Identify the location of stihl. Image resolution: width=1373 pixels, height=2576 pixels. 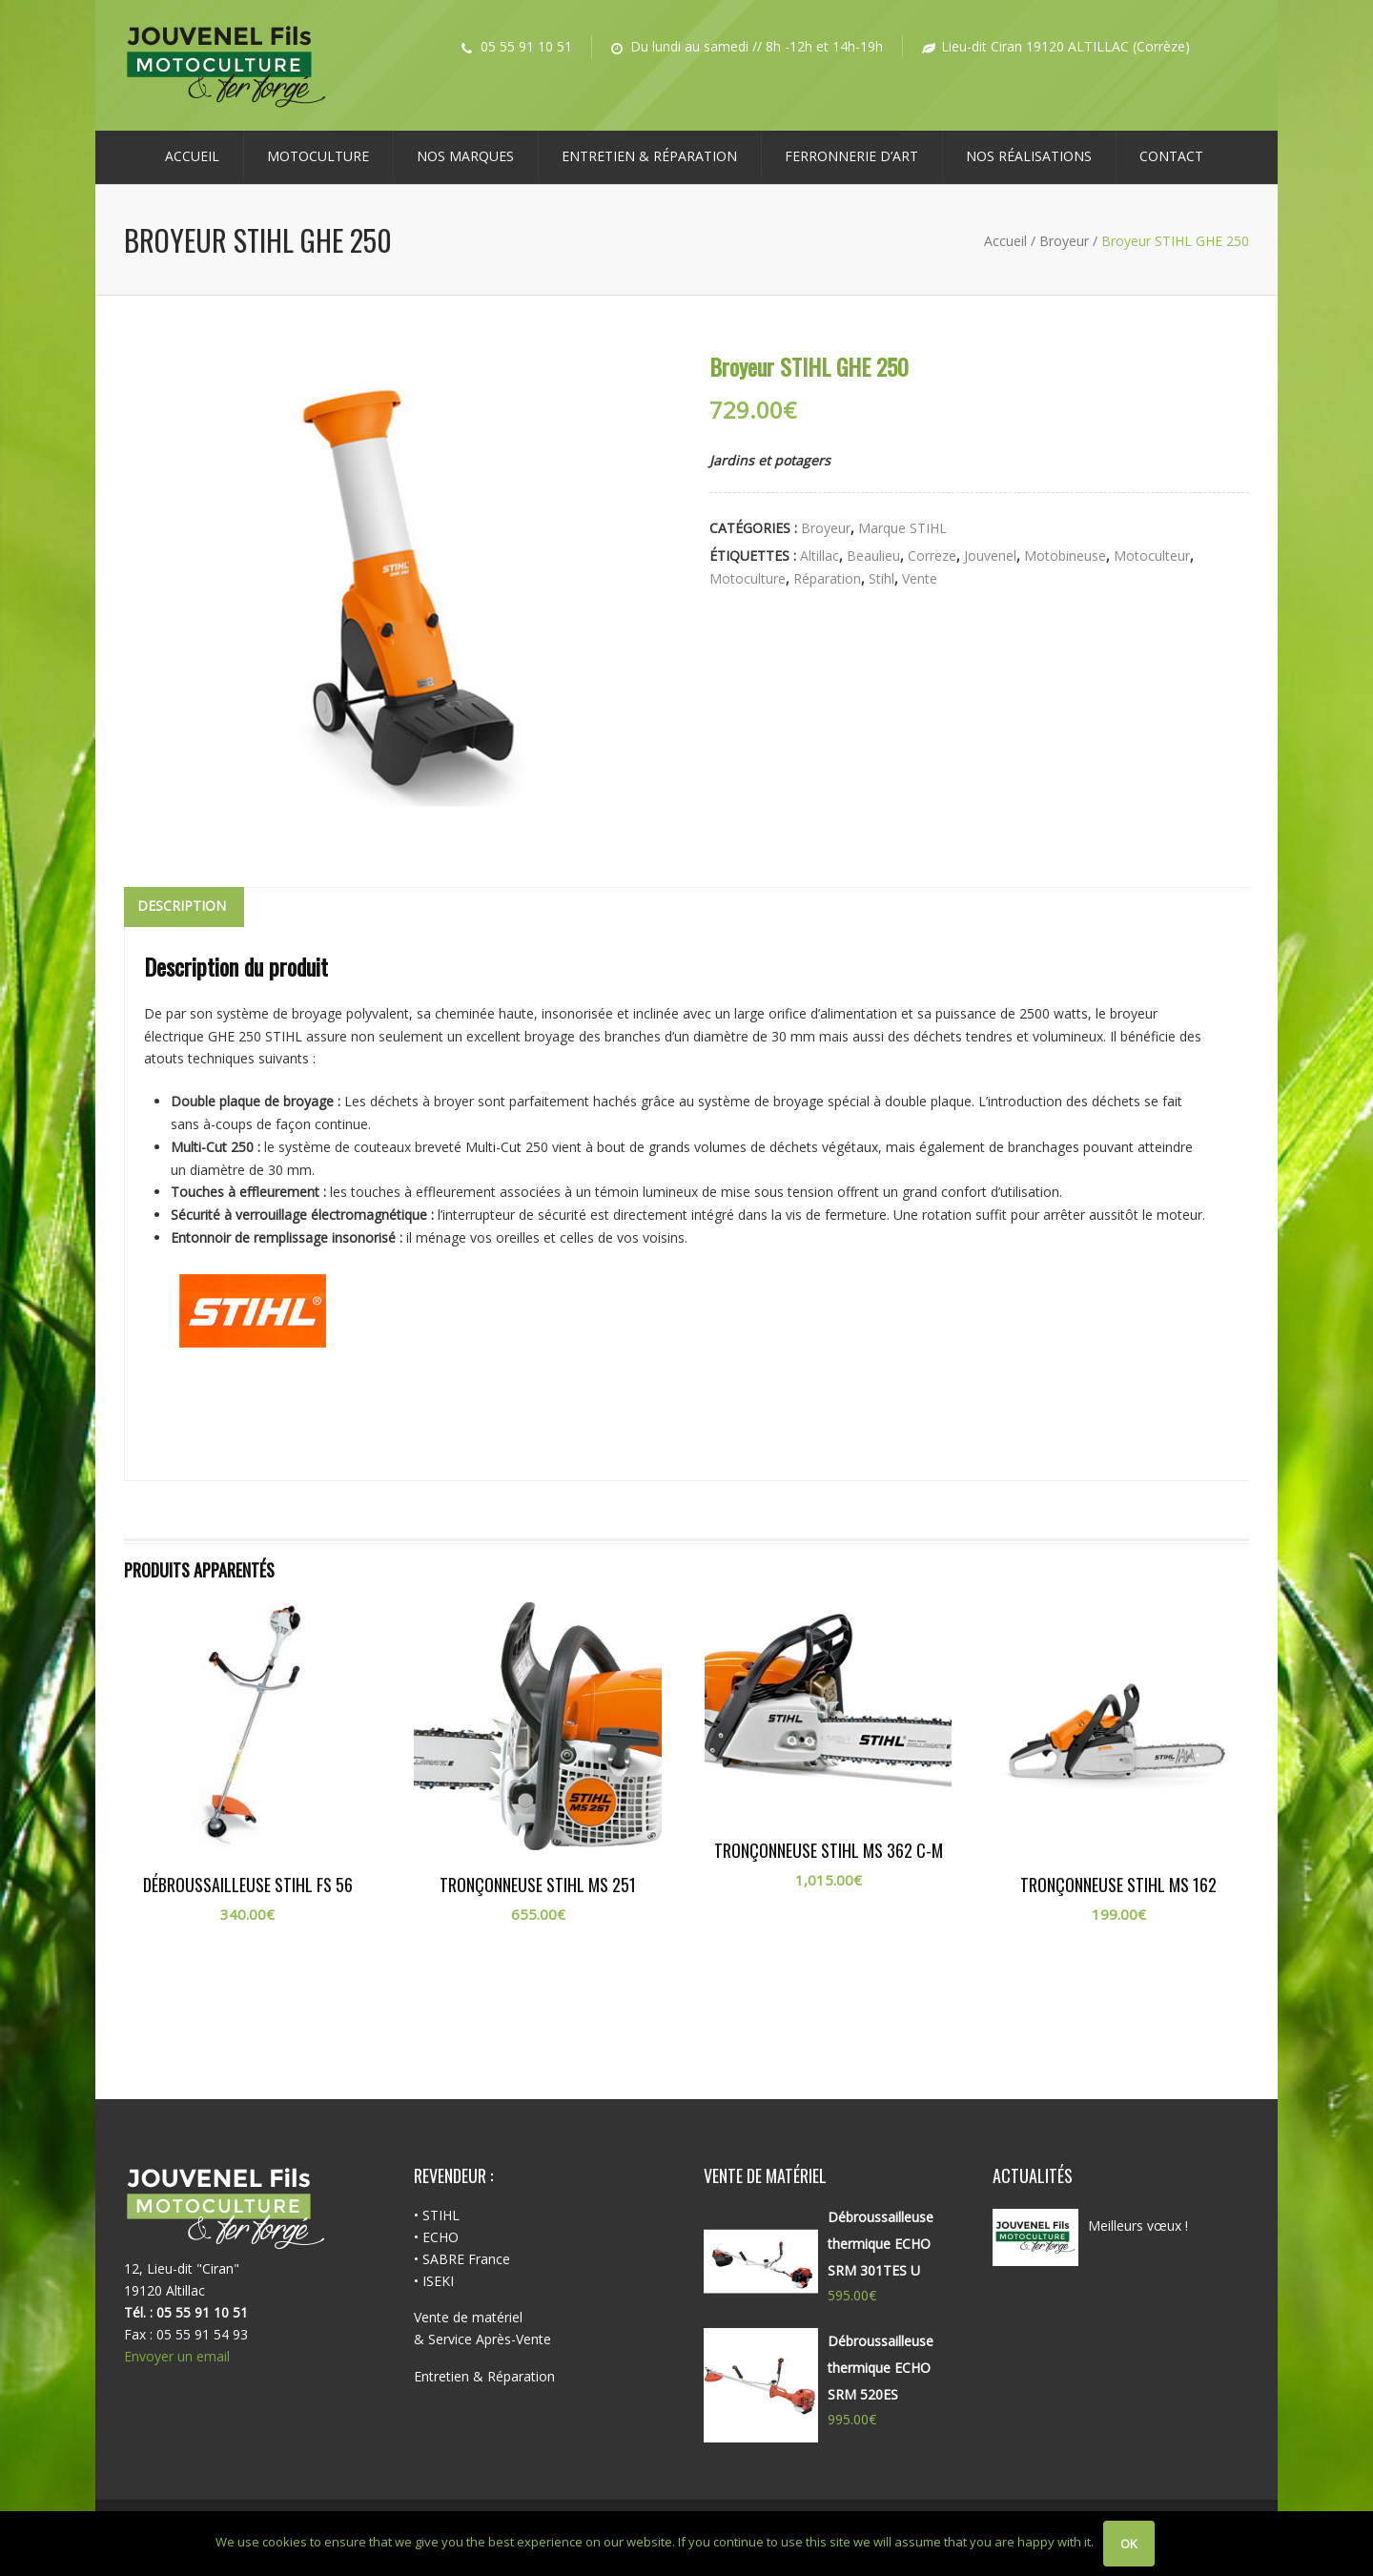
(881, 578).